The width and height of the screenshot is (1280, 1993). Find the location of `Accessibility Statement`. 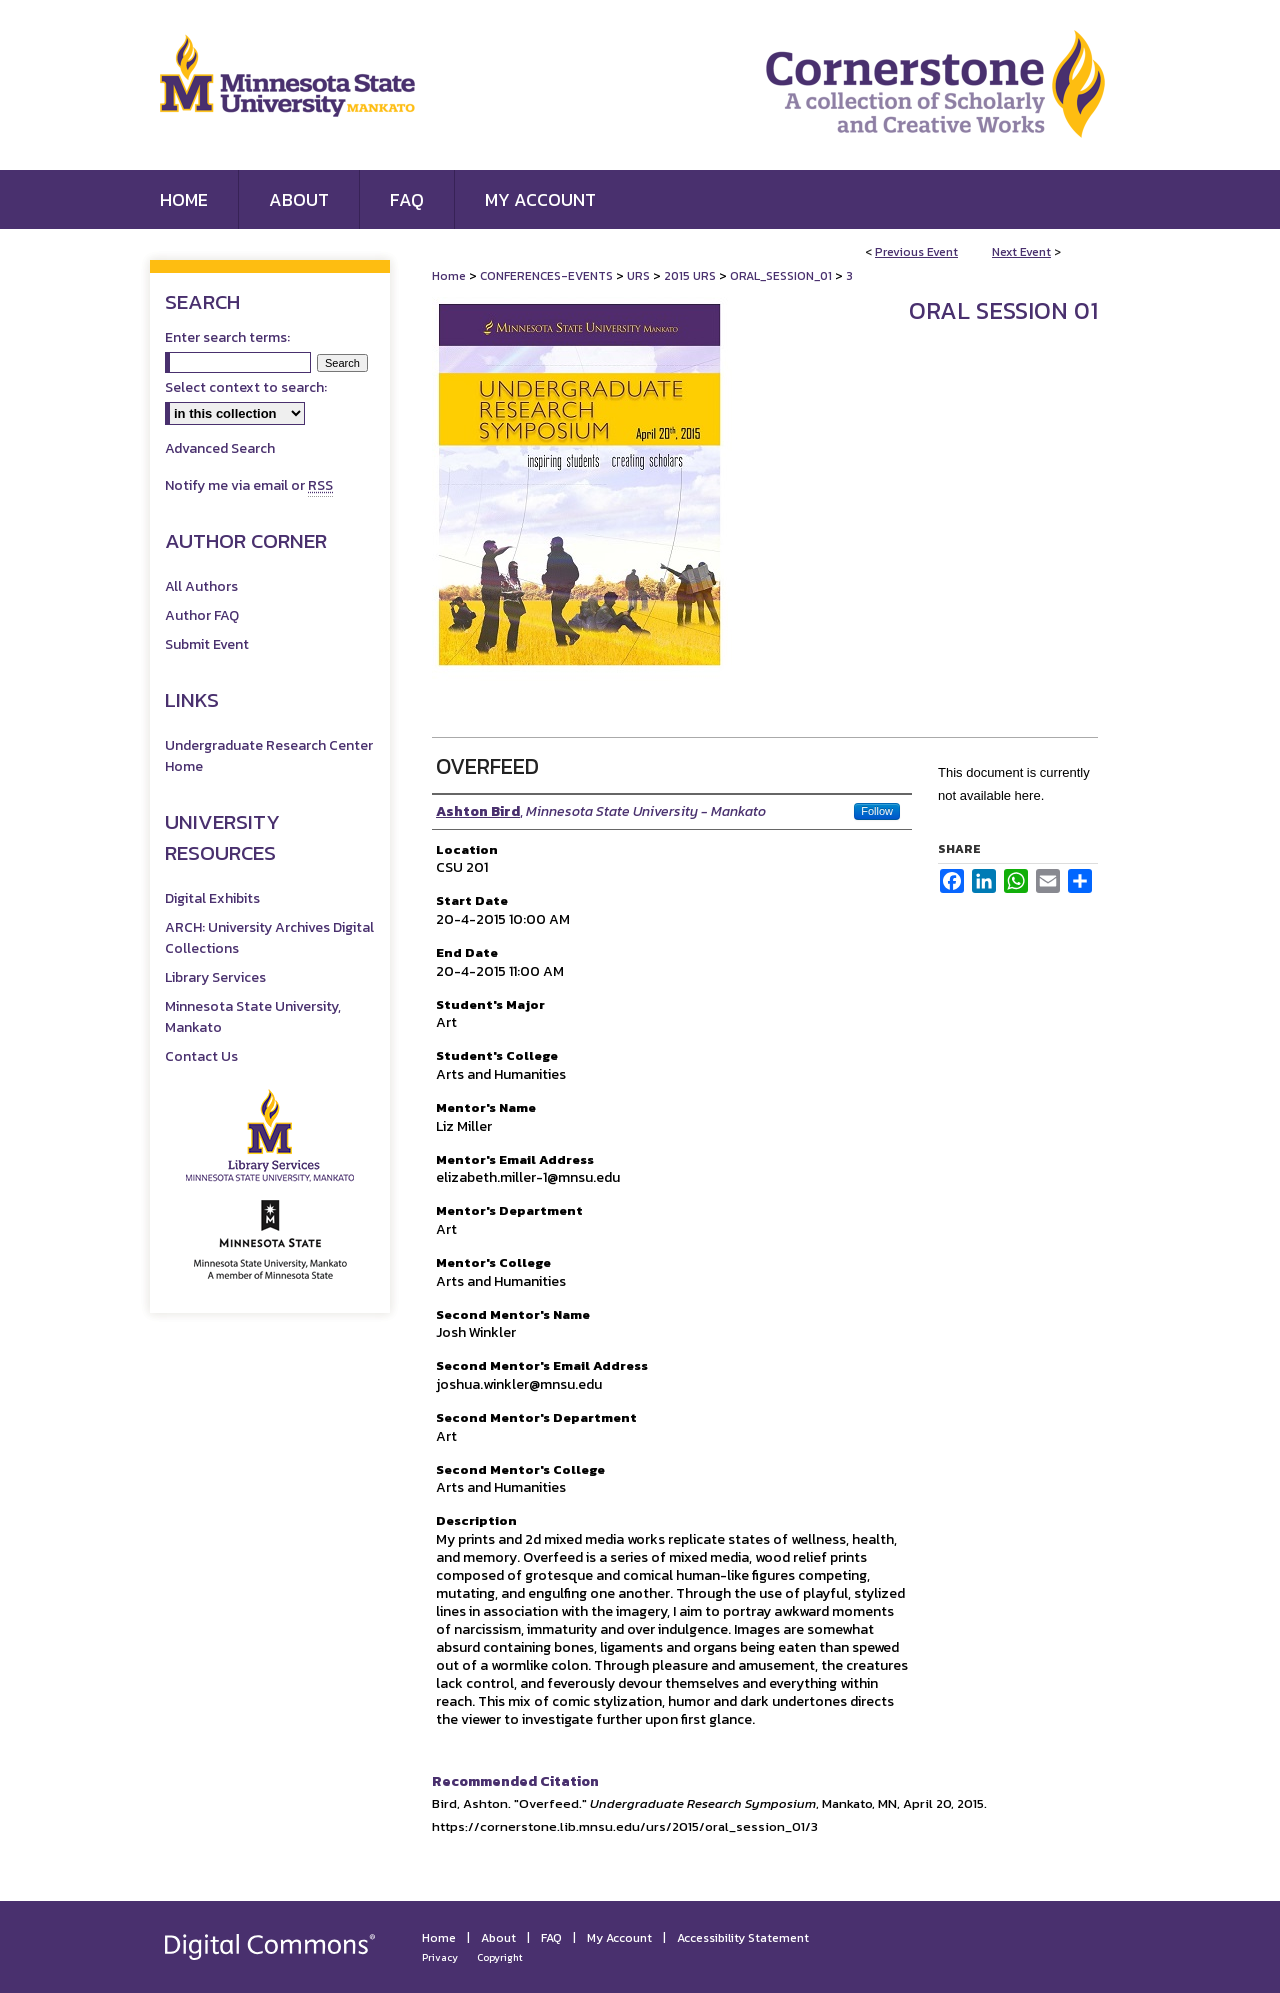

Accessibility Statement is located at coordinates (743, 1938).